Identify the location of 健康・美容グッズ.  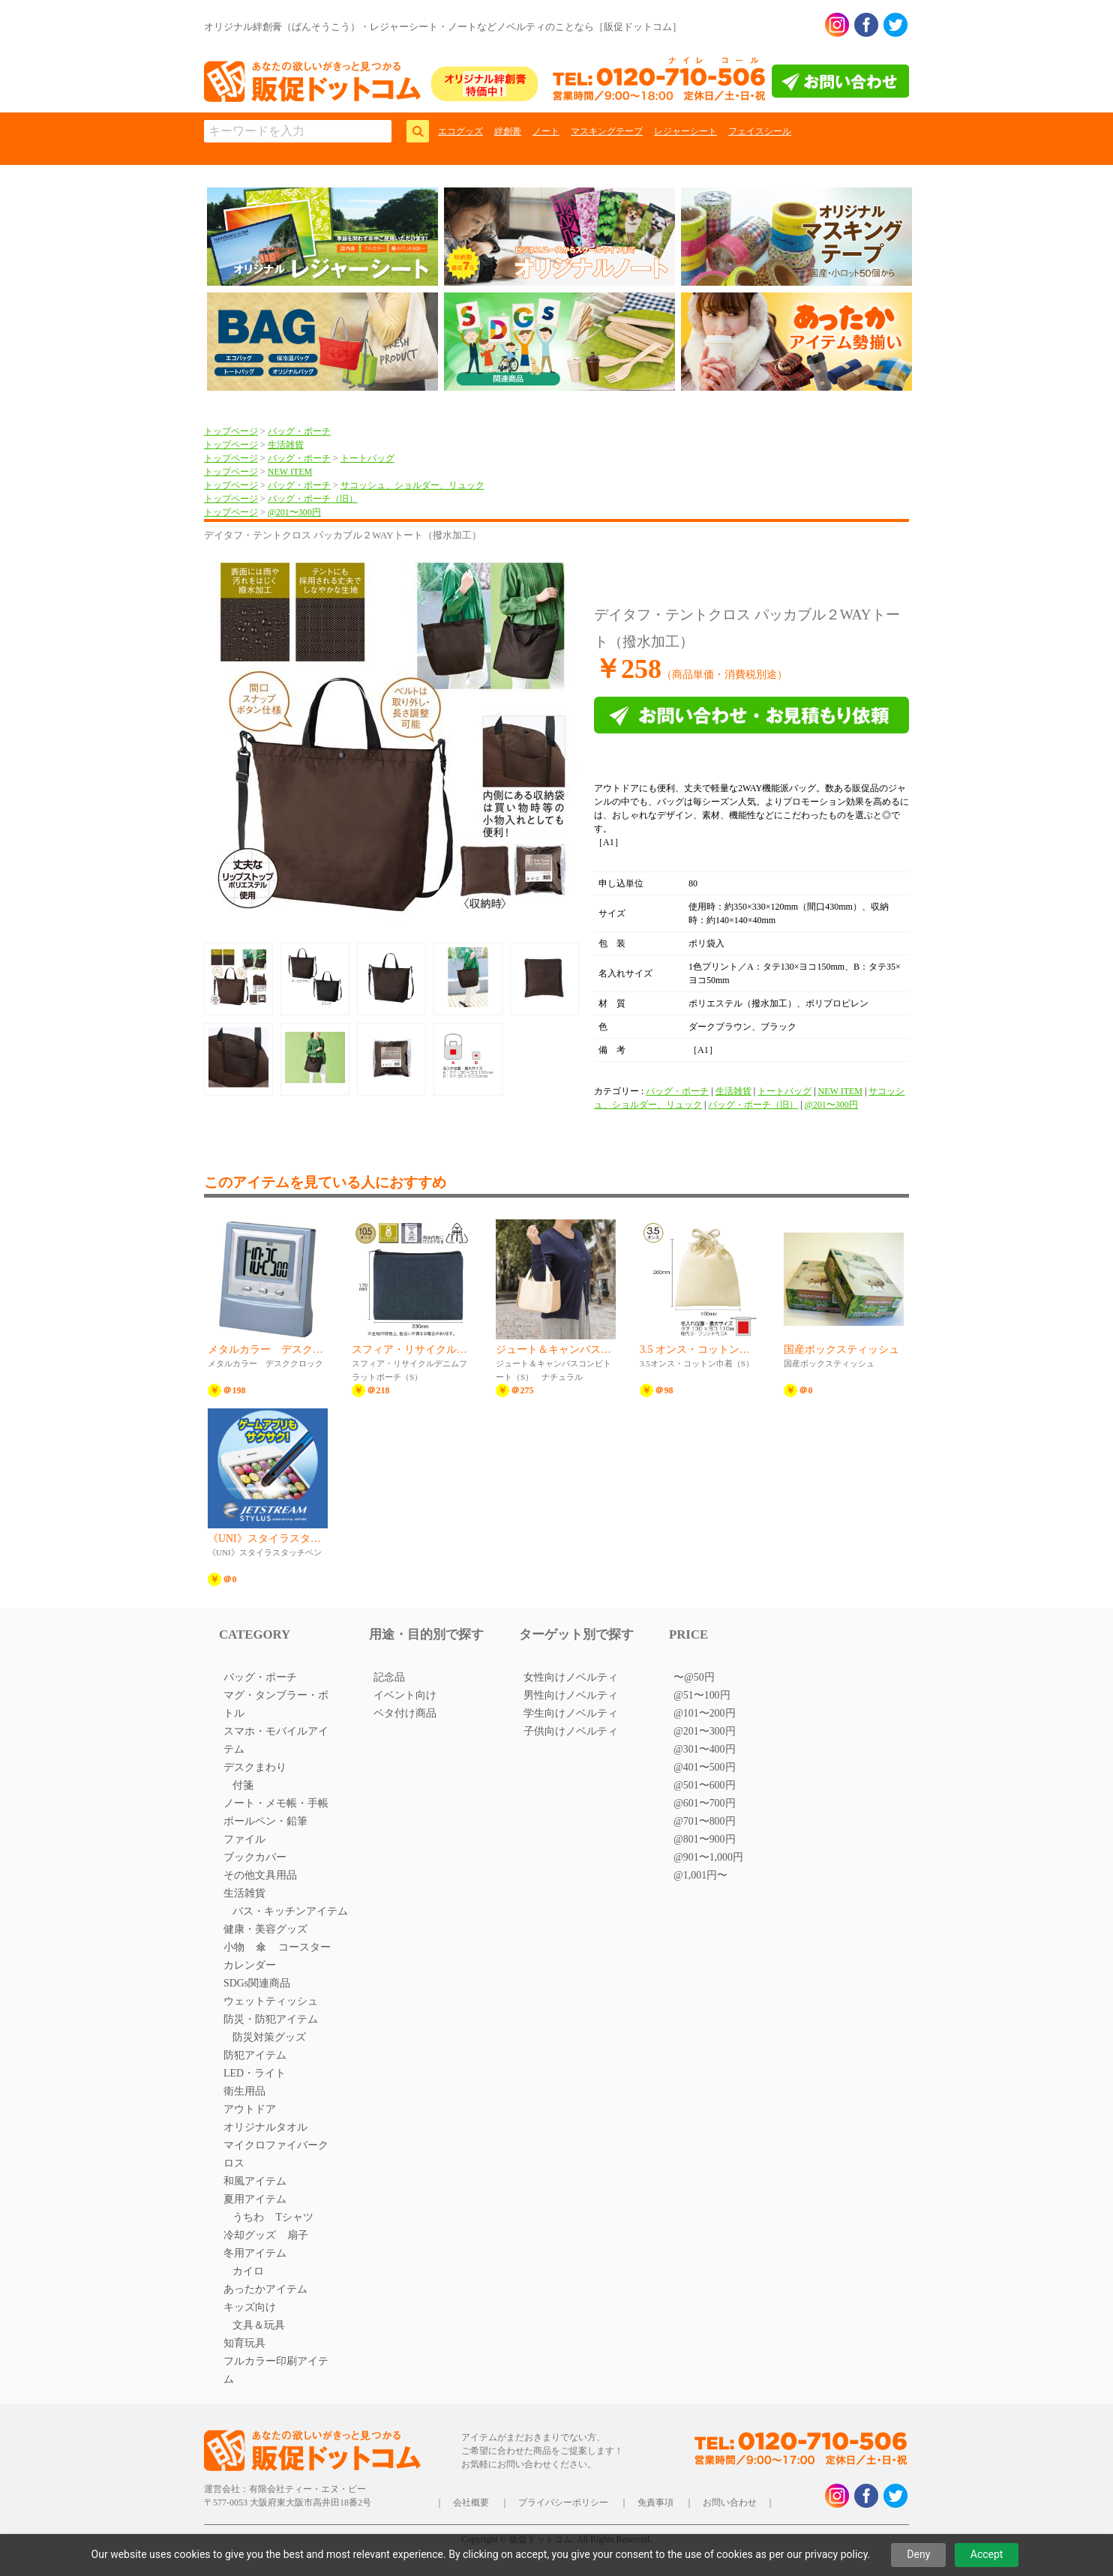
(266, 1929).